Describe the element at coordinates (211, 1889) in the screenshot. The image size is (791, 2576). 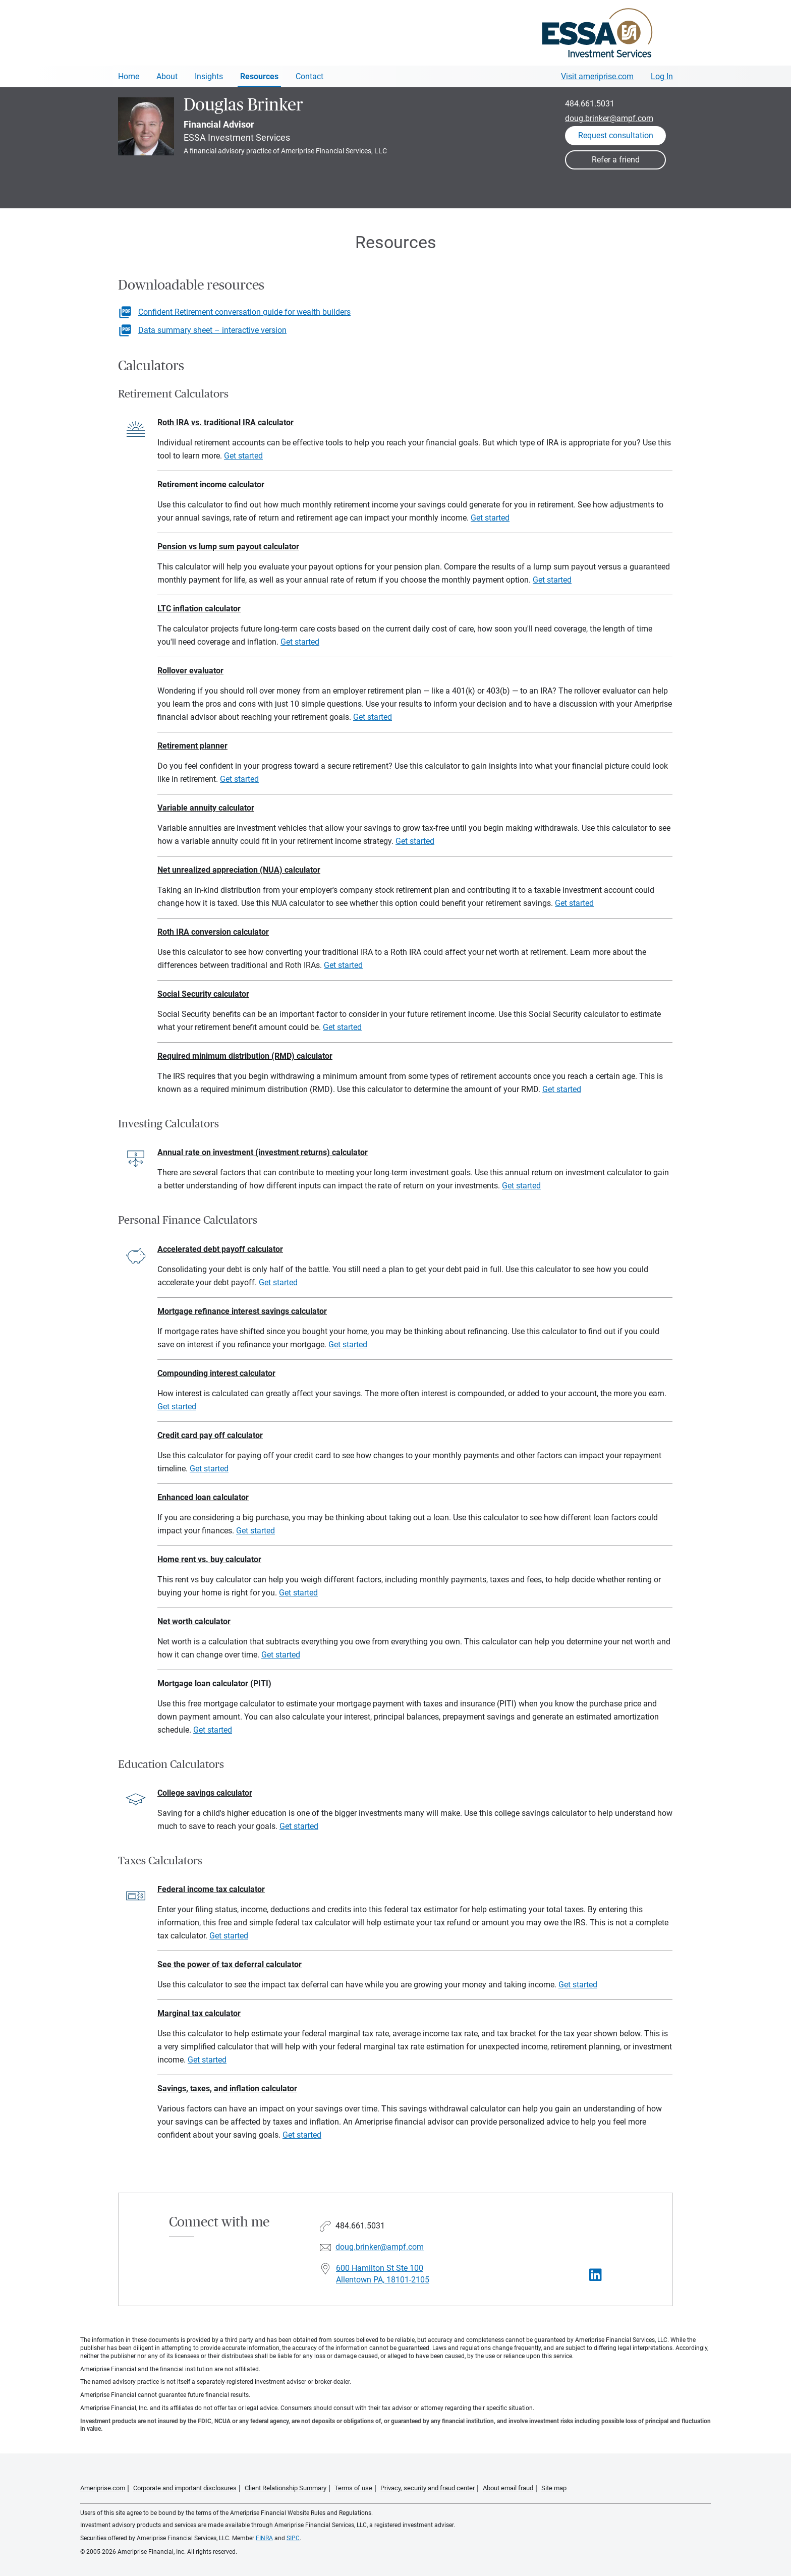
I see `Federal income tax calculator` at that location.